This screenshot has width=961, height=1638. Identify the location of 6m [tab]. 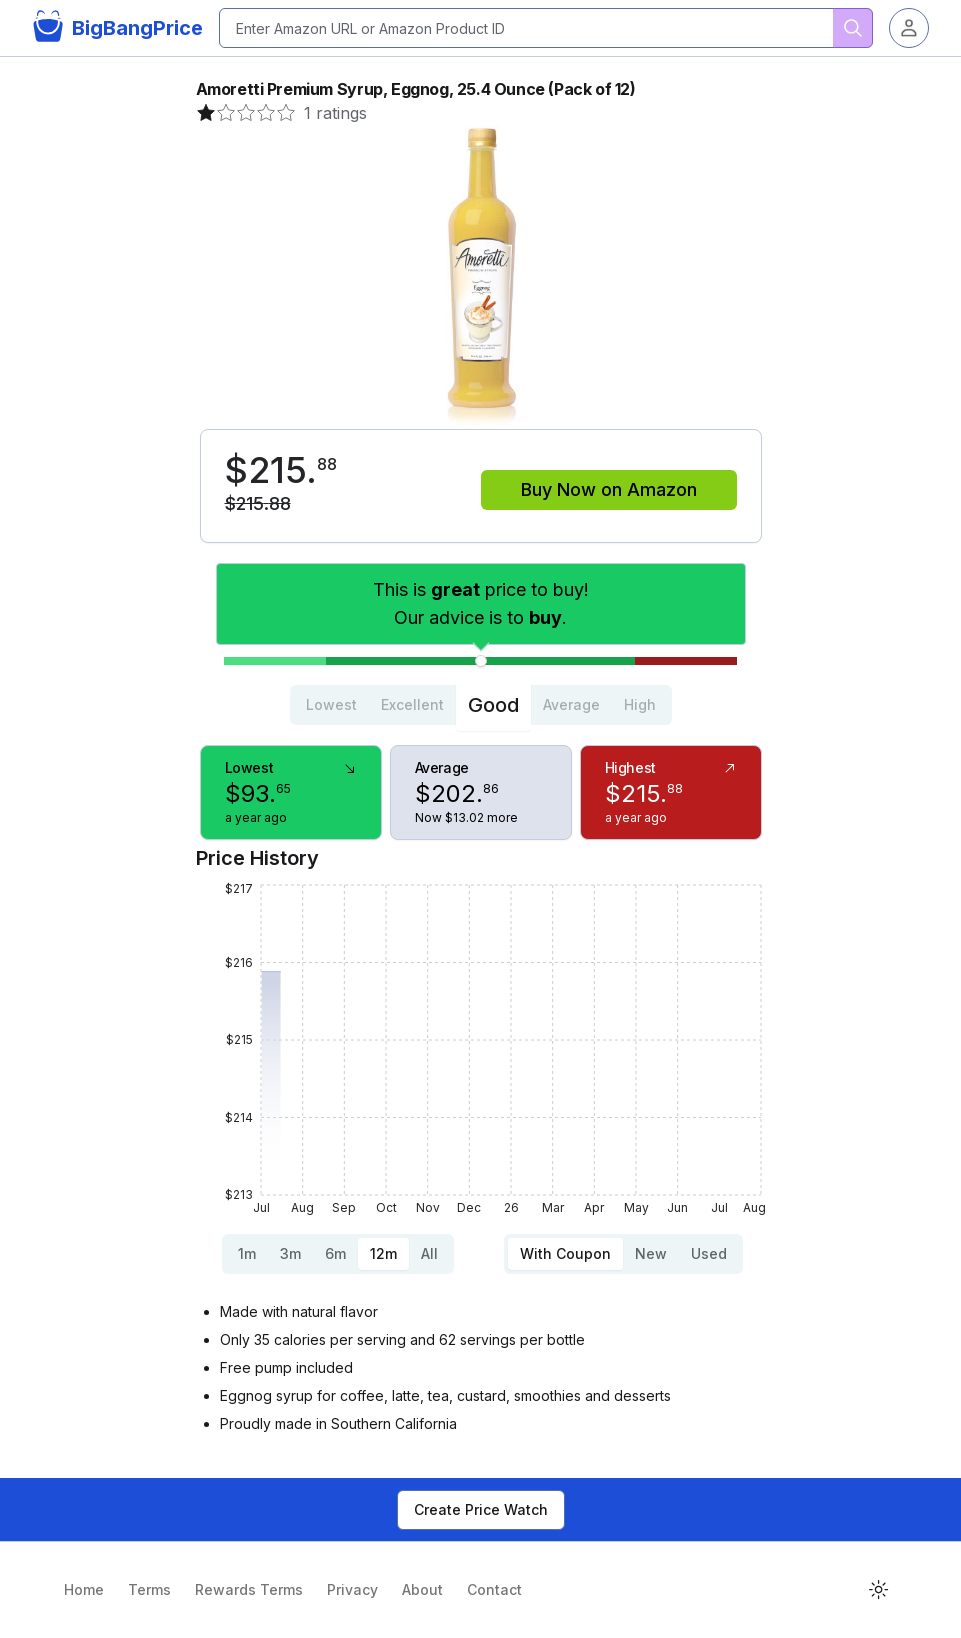
(335, 1253).